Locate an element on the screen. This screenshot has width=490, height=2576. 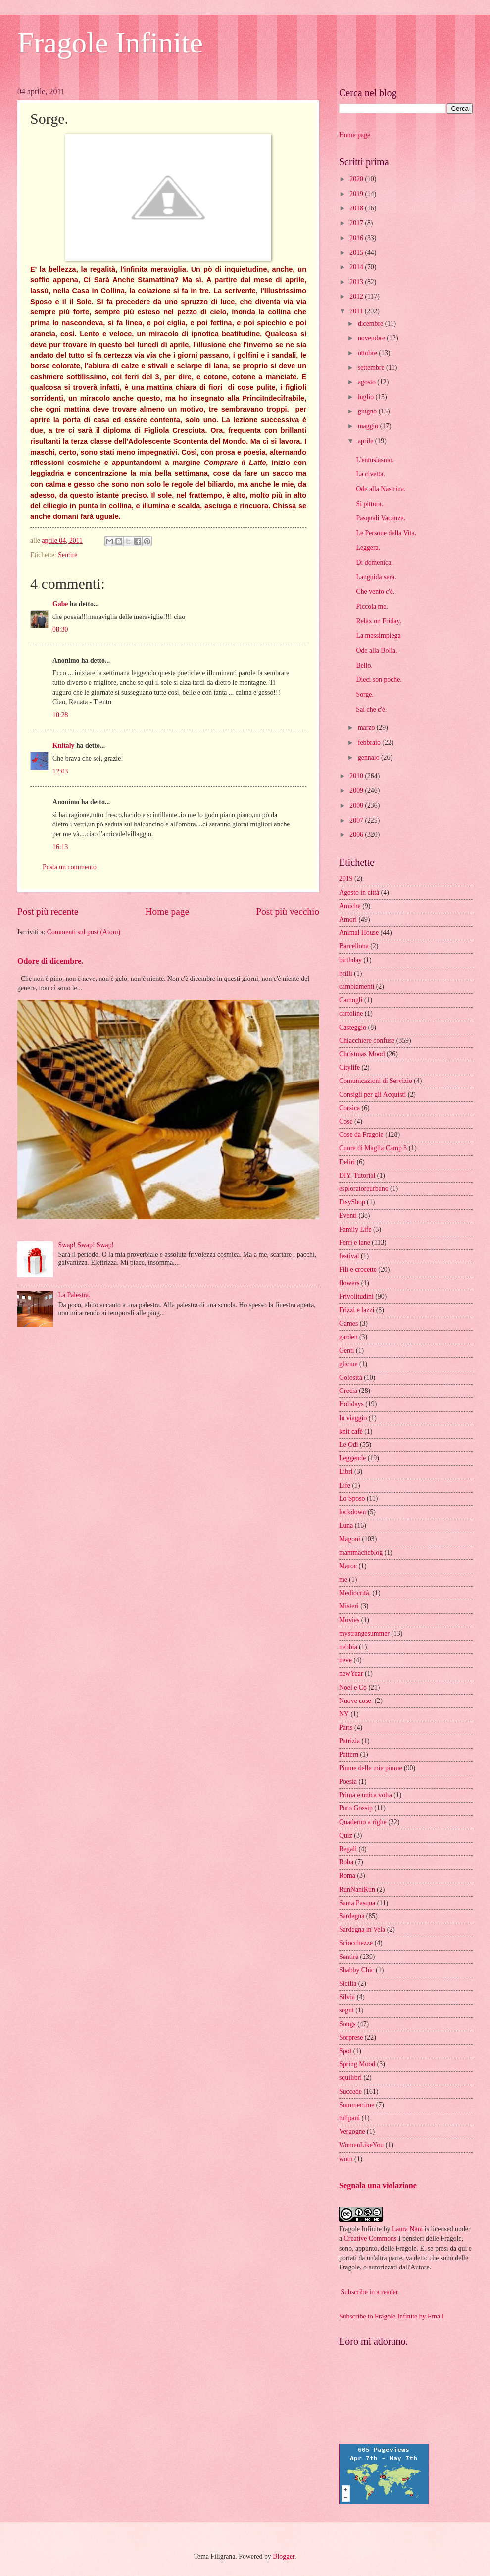
Grecia is located at coordinates (348, 1390).